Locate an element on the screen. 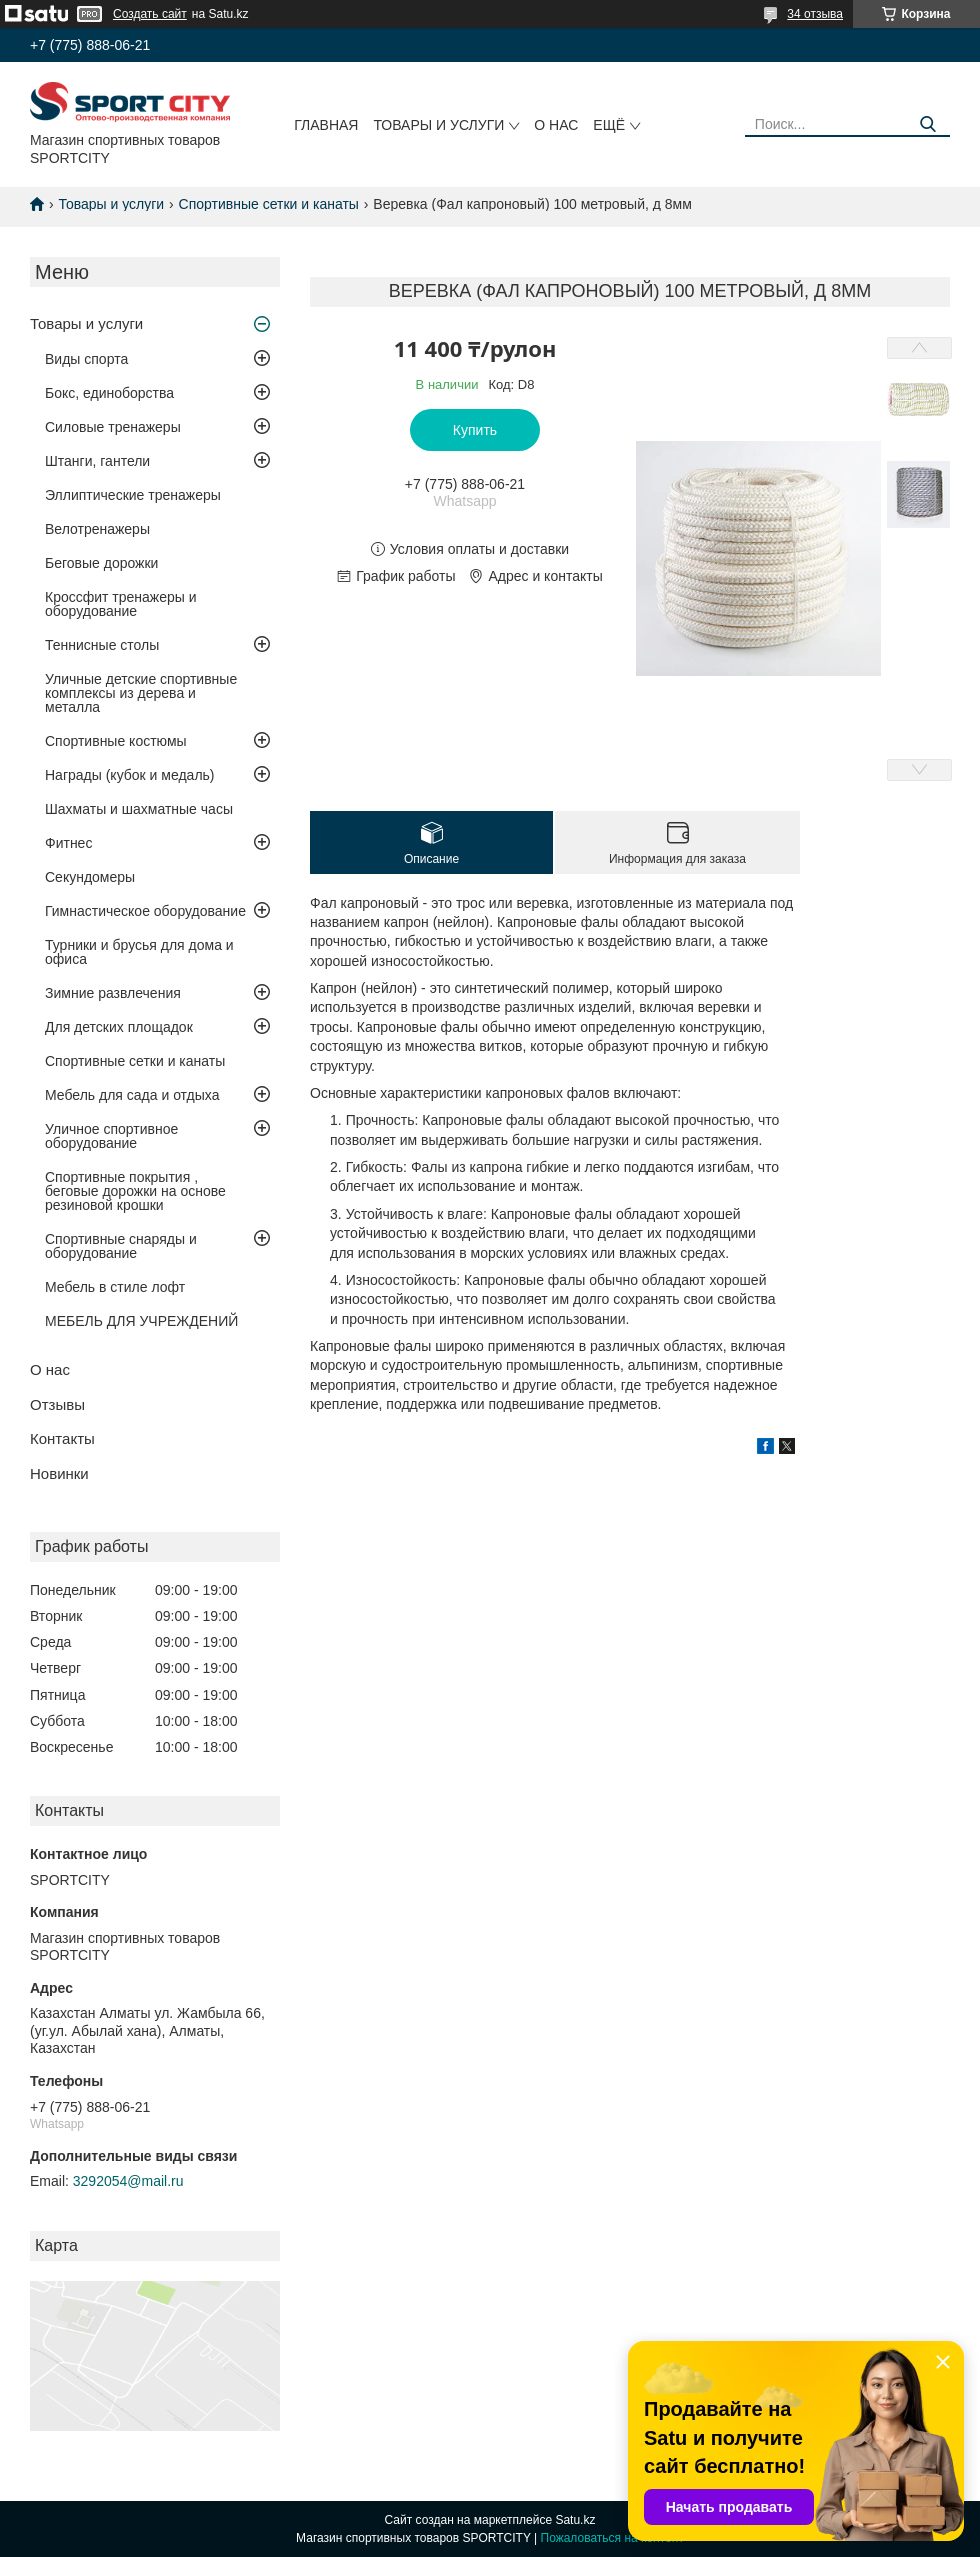 The width and height of the screenshot is (980, 2557). Кроссфит тренажеры и оборудование is located at coordinates (121, 604).